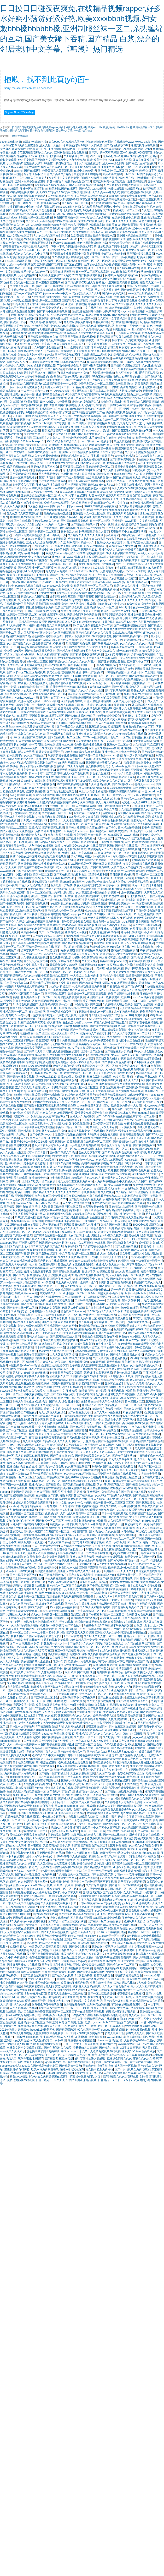 The width and height of the screenshot is (164, 2576). Describe the element at coordinates (14, 715) in the screenshot. I see `亚洲成a×人片在线观看` at that location.